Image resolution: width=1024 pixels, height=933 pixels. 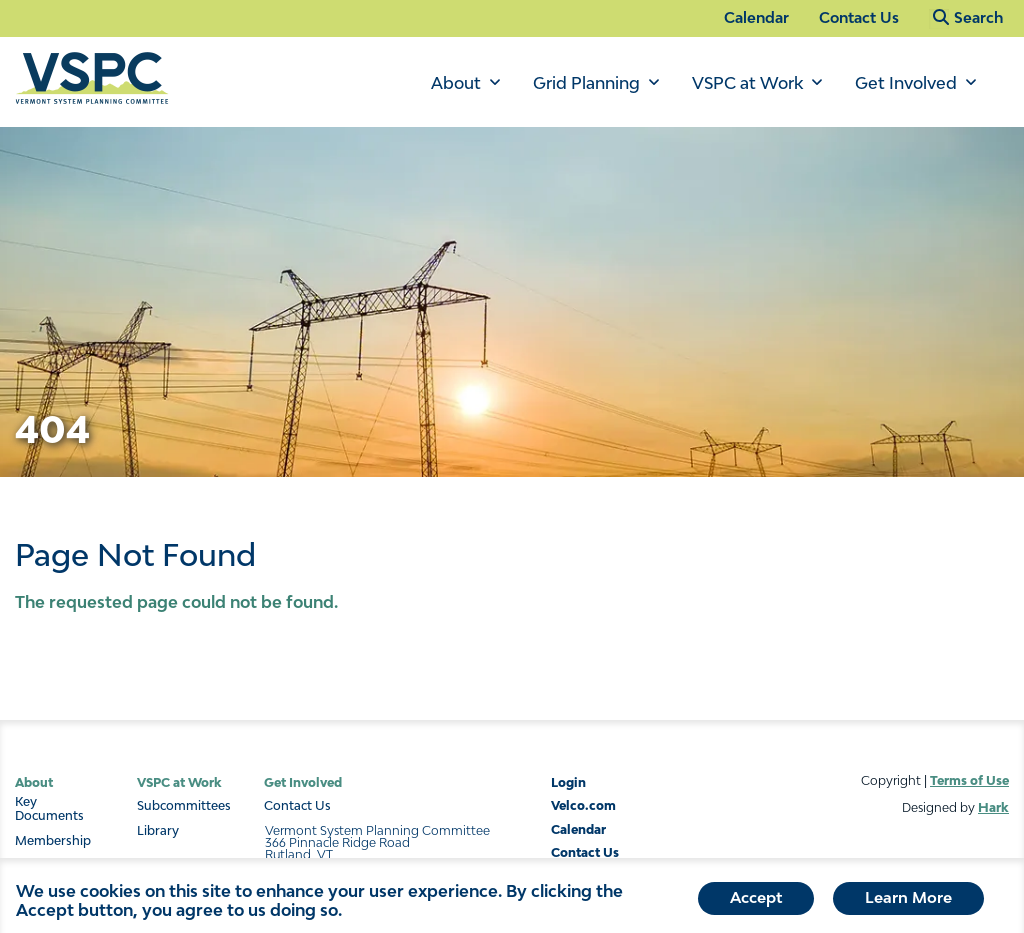 What do you see at coordinates (586, 83) in the screenshot?
I see `Grid Planning` at bounding box center [586, 83].